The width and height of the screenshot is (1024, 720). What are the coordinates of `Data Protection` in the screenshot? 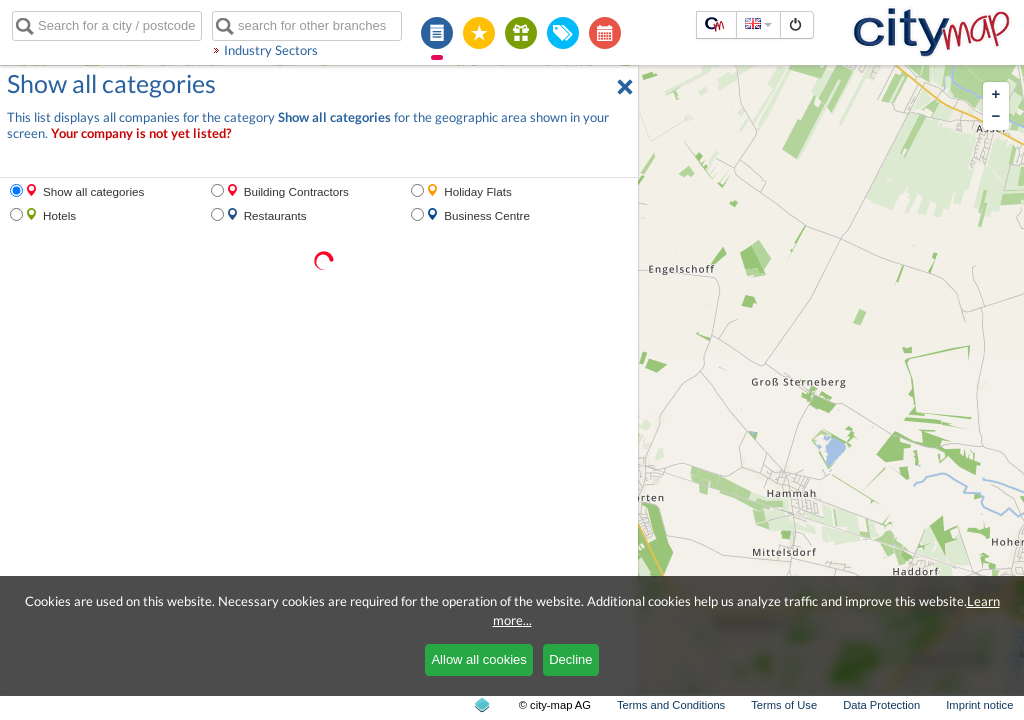 It's located at (881, 705).